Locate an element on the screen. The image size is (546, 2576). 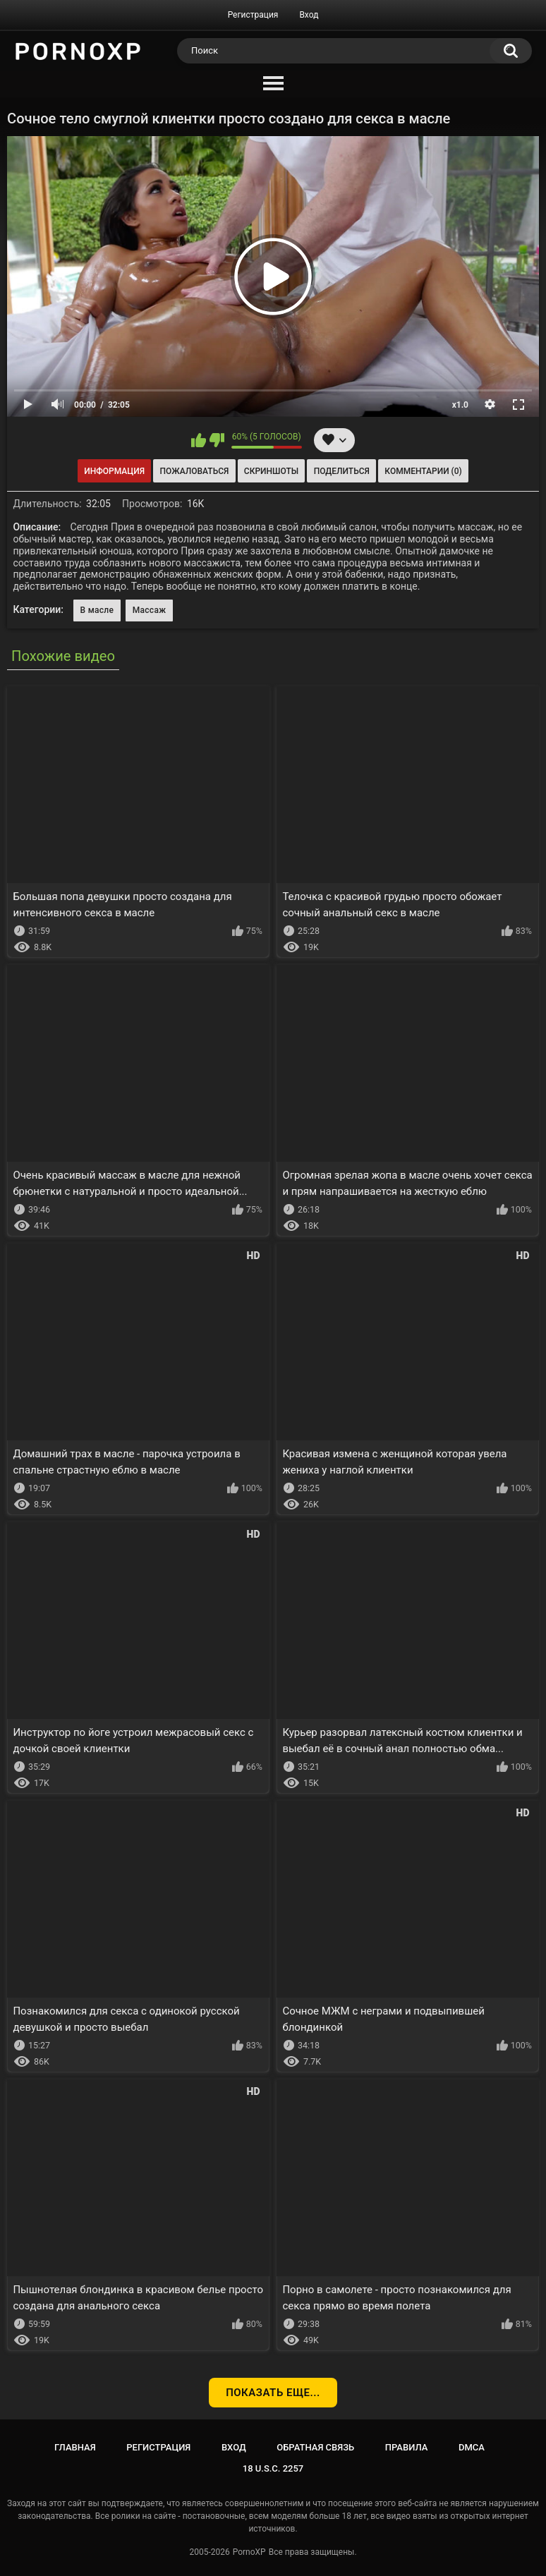
Мне нравится is located at coordinates (198, 440).